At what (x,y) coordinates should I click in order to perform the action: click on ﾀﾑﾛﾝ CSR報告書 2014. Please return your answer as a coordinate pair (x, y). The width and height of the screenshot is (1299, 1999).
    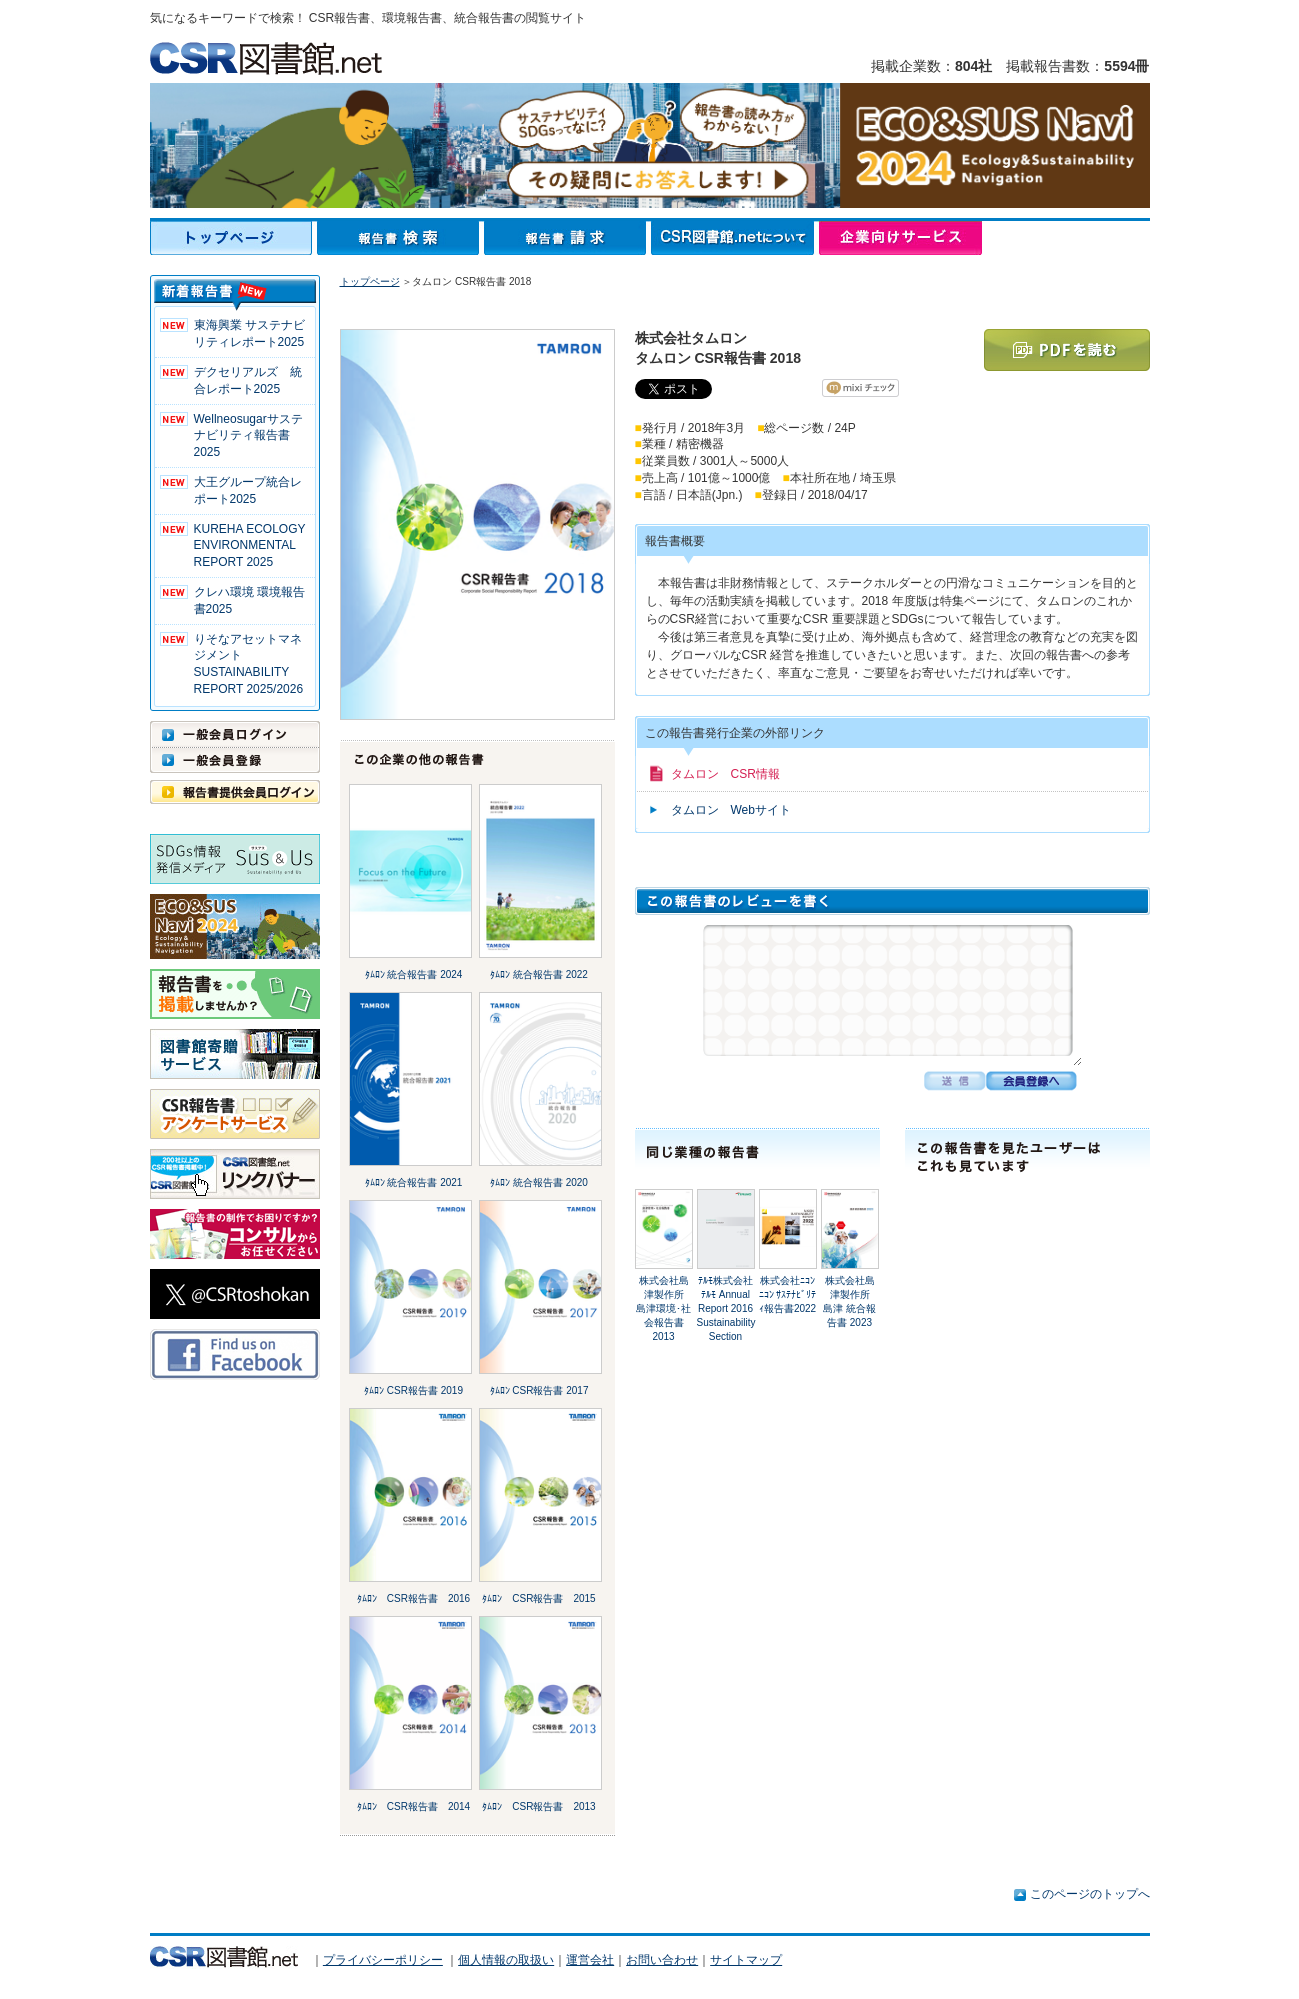
    Looking at the image, I should click on (413, 1806).